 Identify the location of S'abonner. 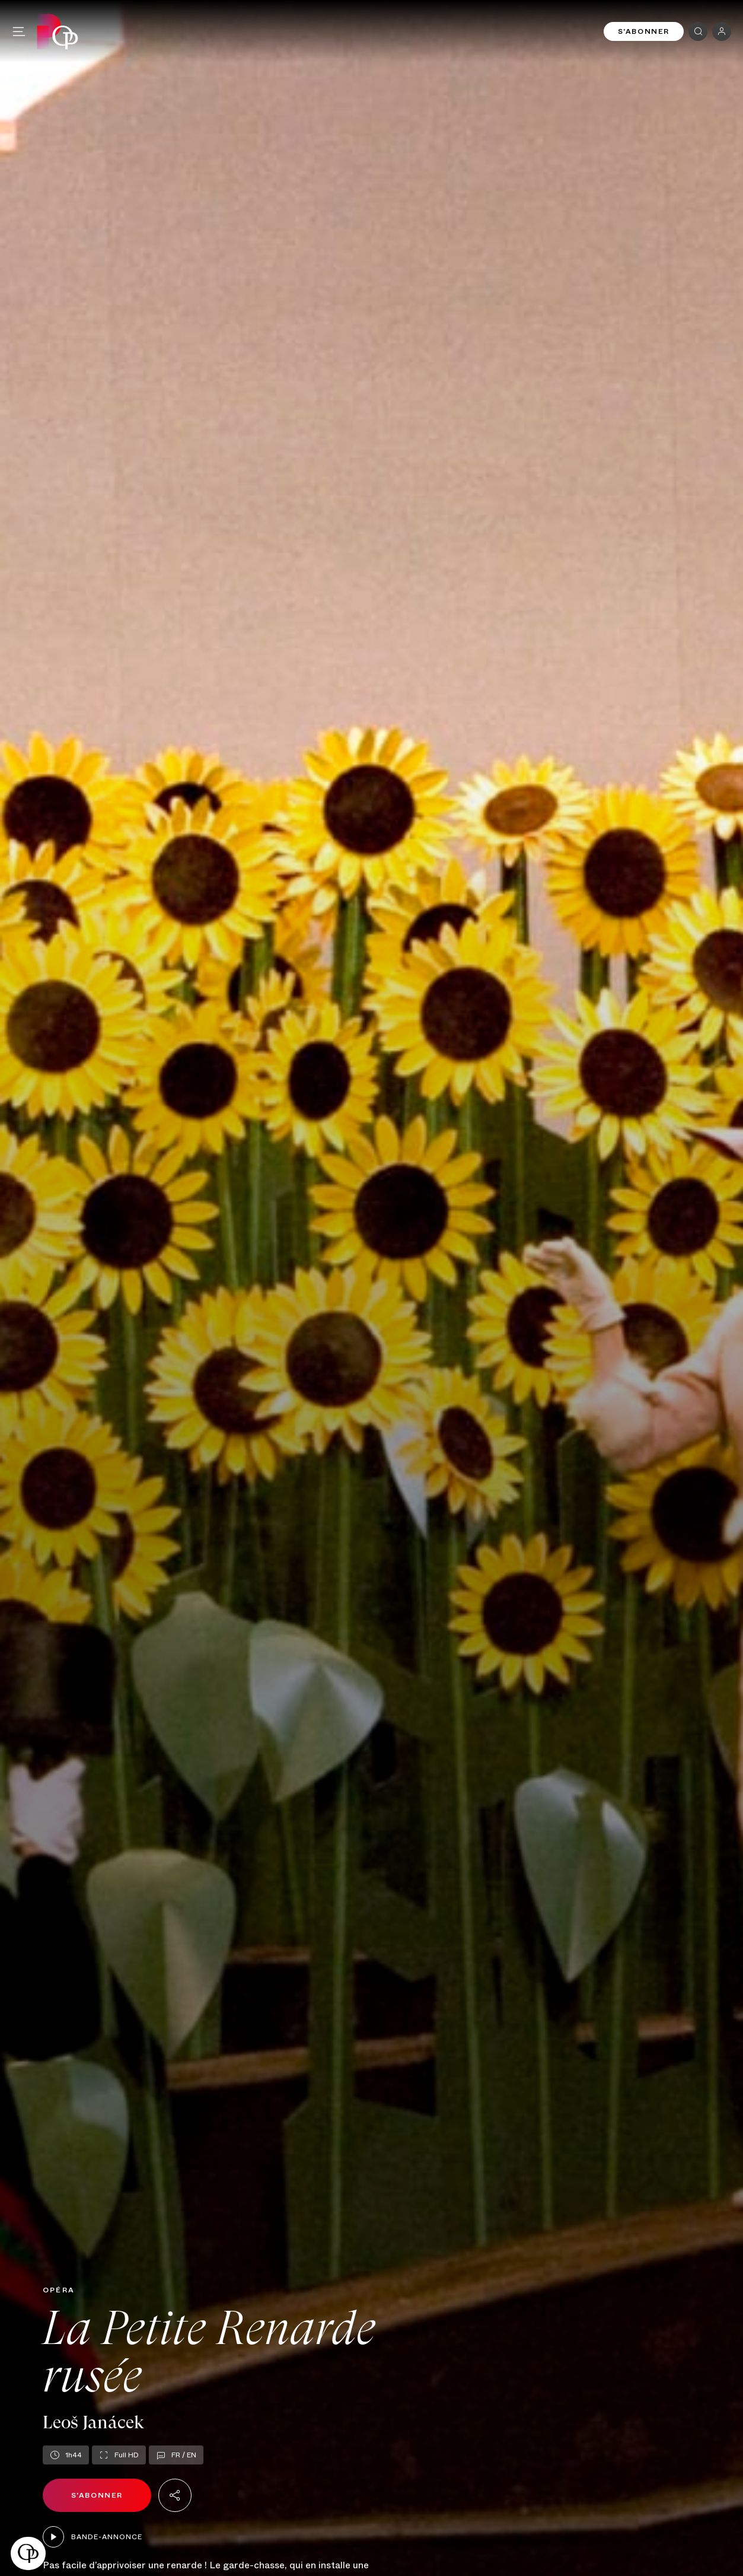
(643, 31).